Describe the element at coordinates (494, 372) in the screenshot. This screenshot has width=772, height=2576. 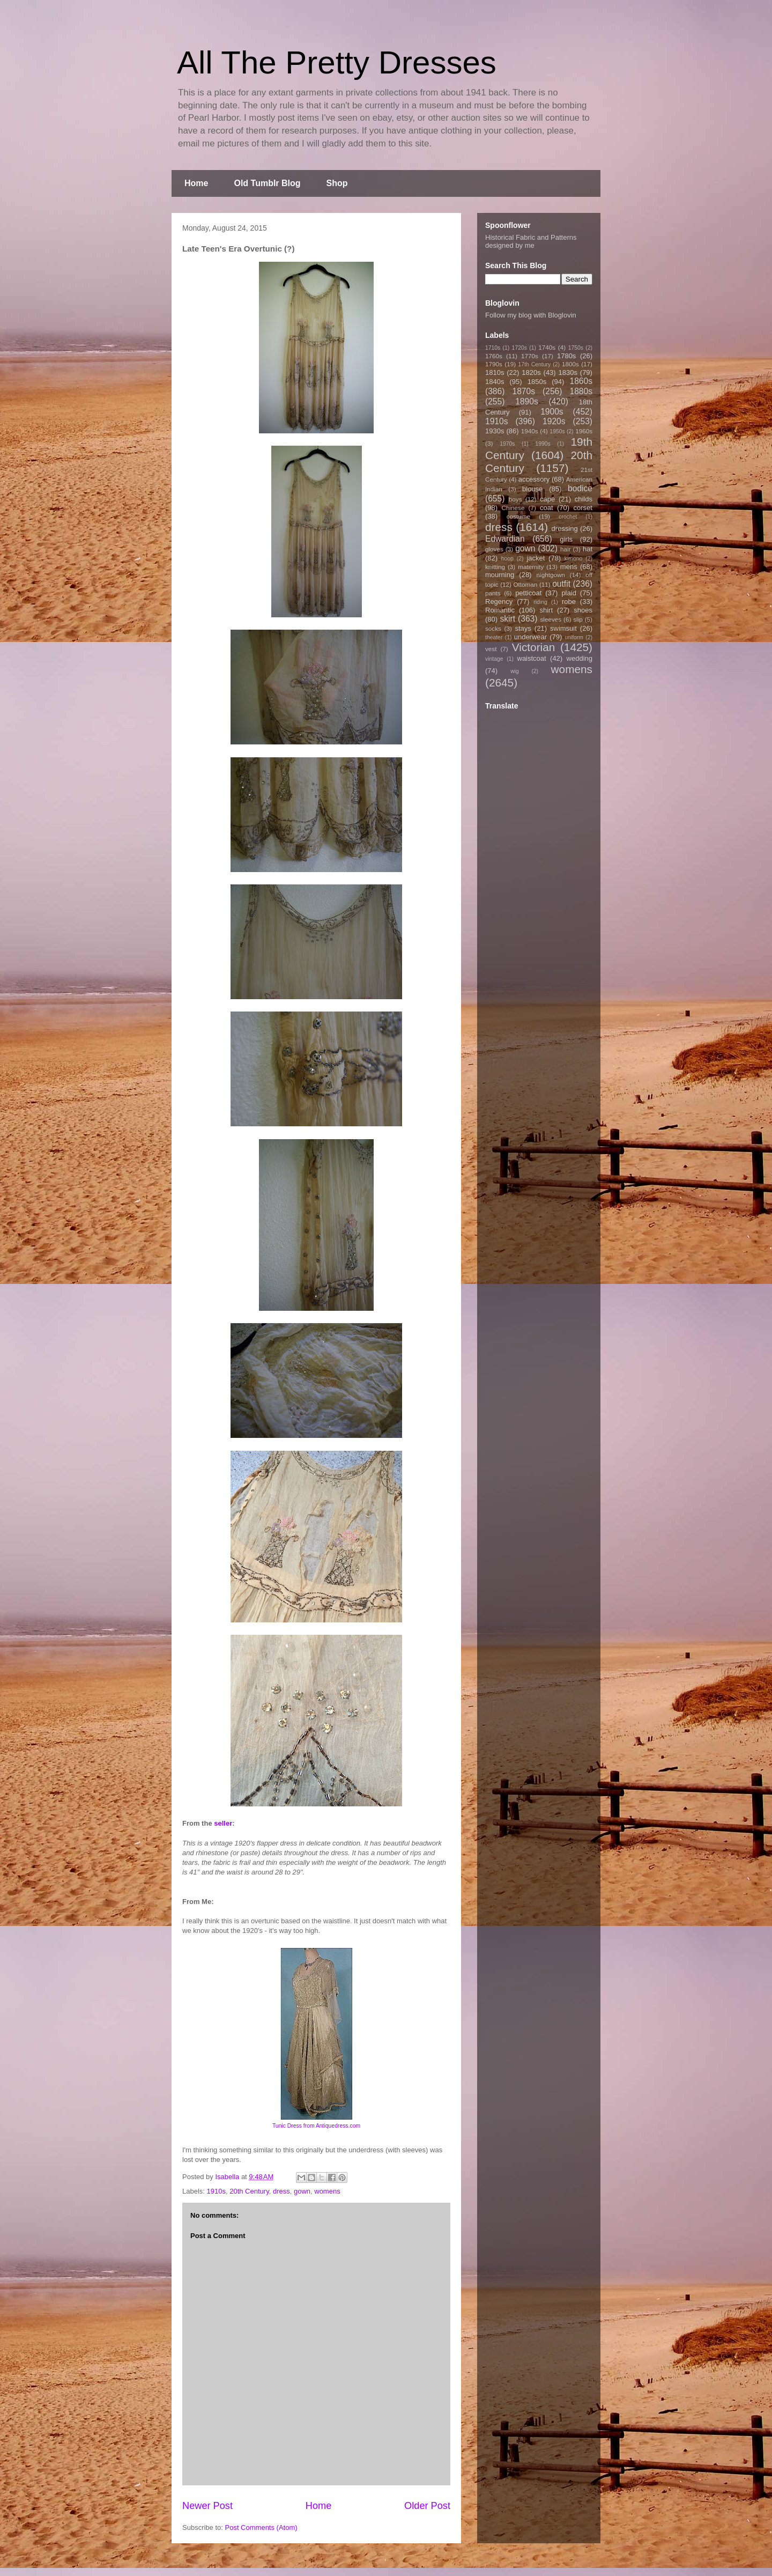
I see `1810s` at that location.